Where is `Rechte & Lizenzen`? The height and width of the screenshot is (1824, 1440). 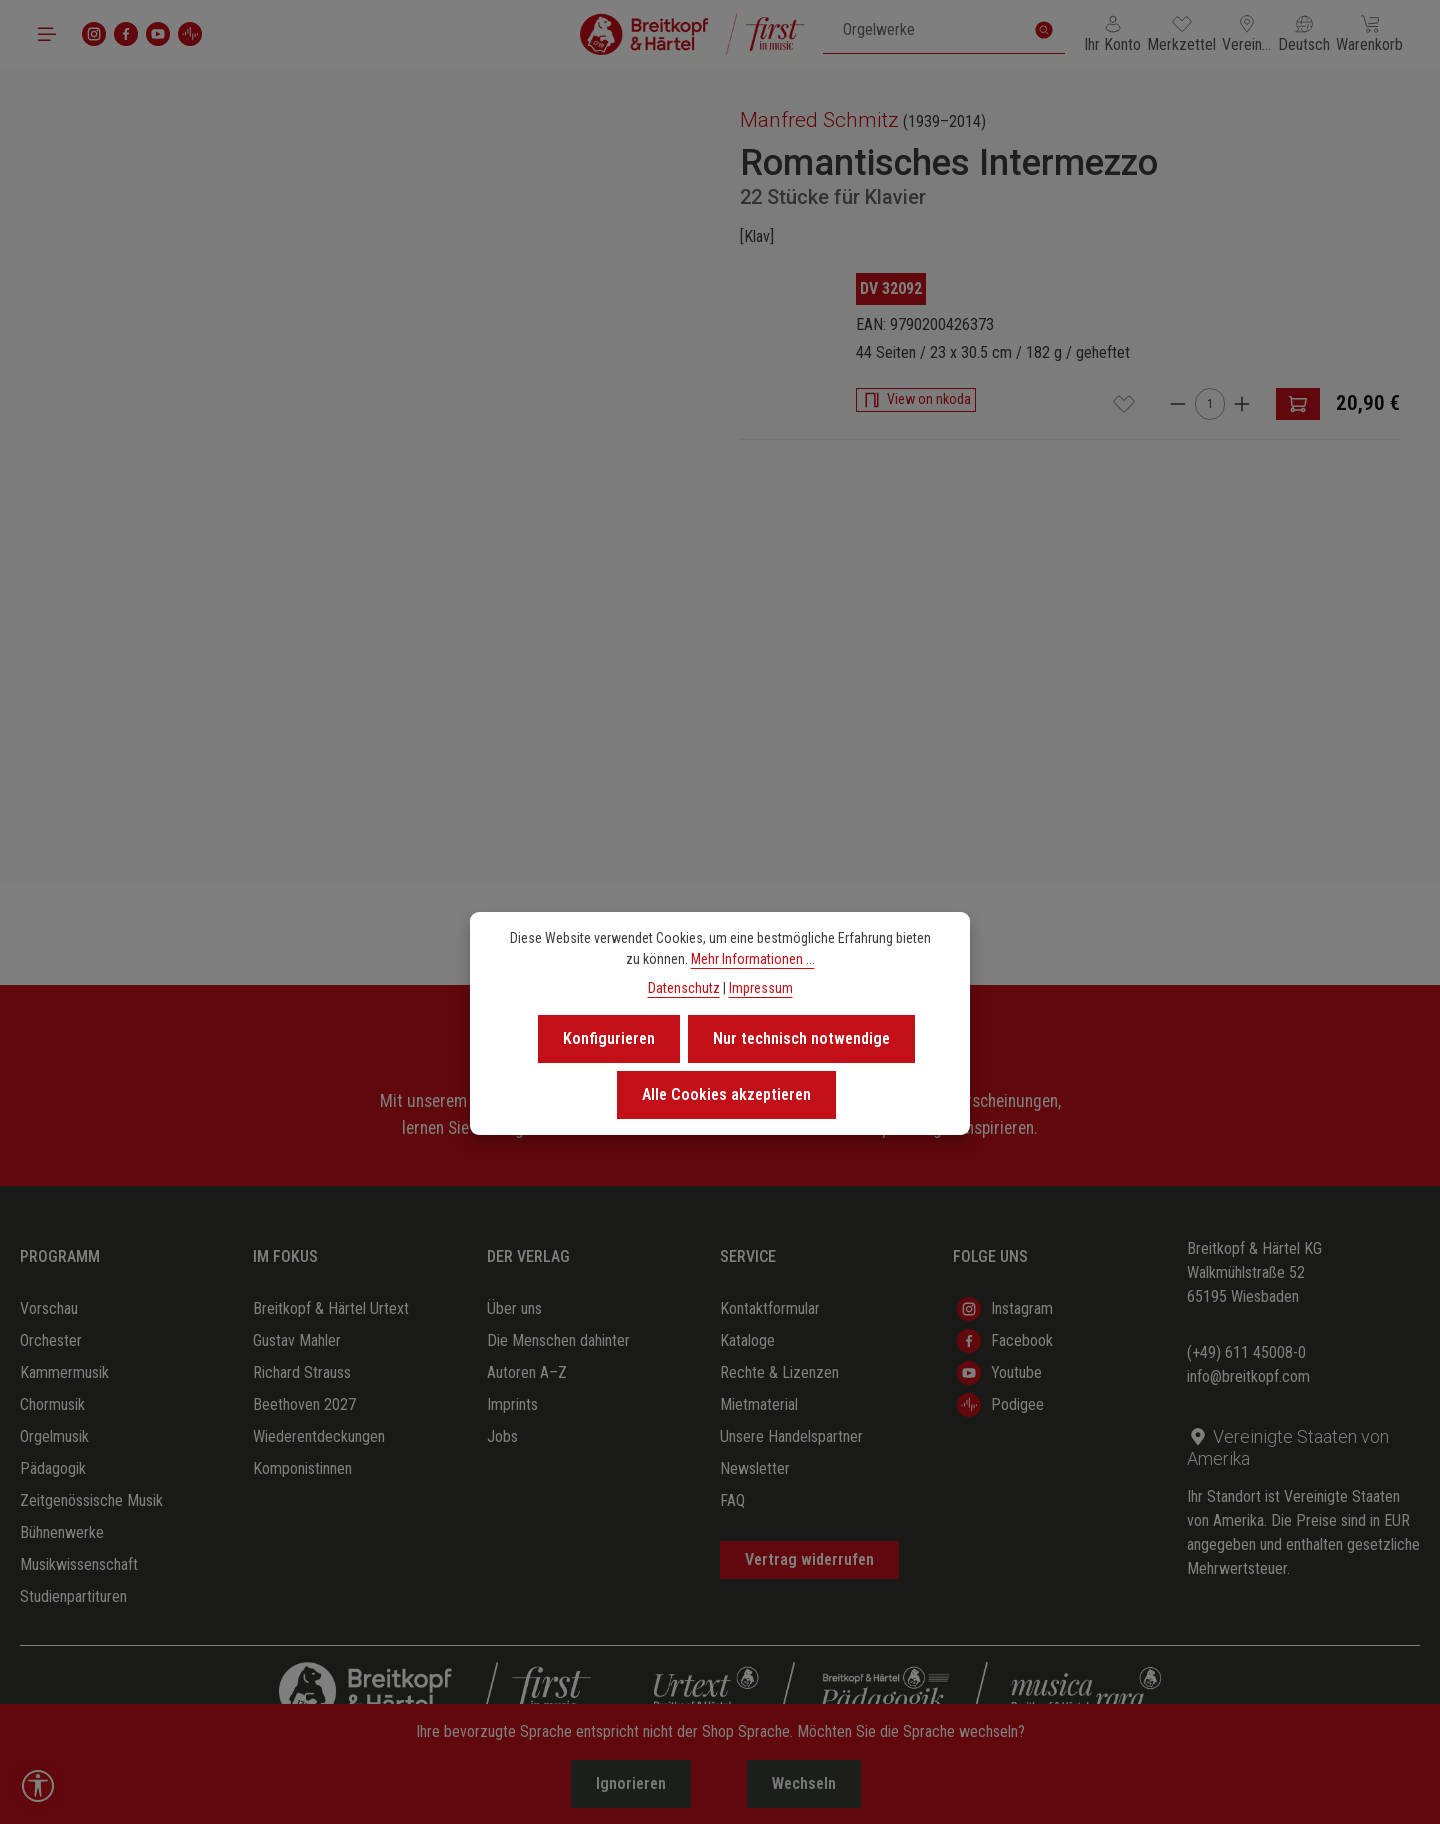 Rechte & Lizenzen is located at coordinates (779, 1372).